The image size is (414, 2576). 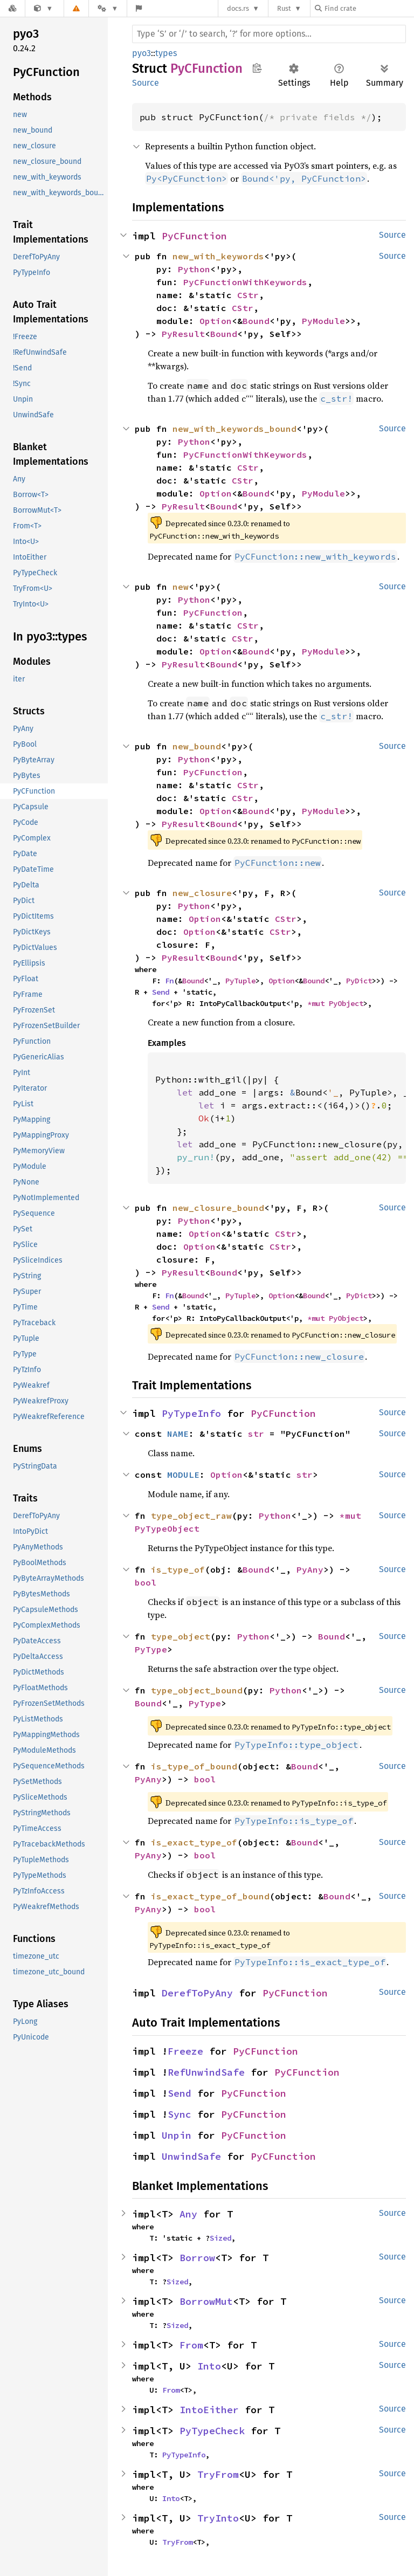 I want to click on PyResult, so click(x=183, y=333).